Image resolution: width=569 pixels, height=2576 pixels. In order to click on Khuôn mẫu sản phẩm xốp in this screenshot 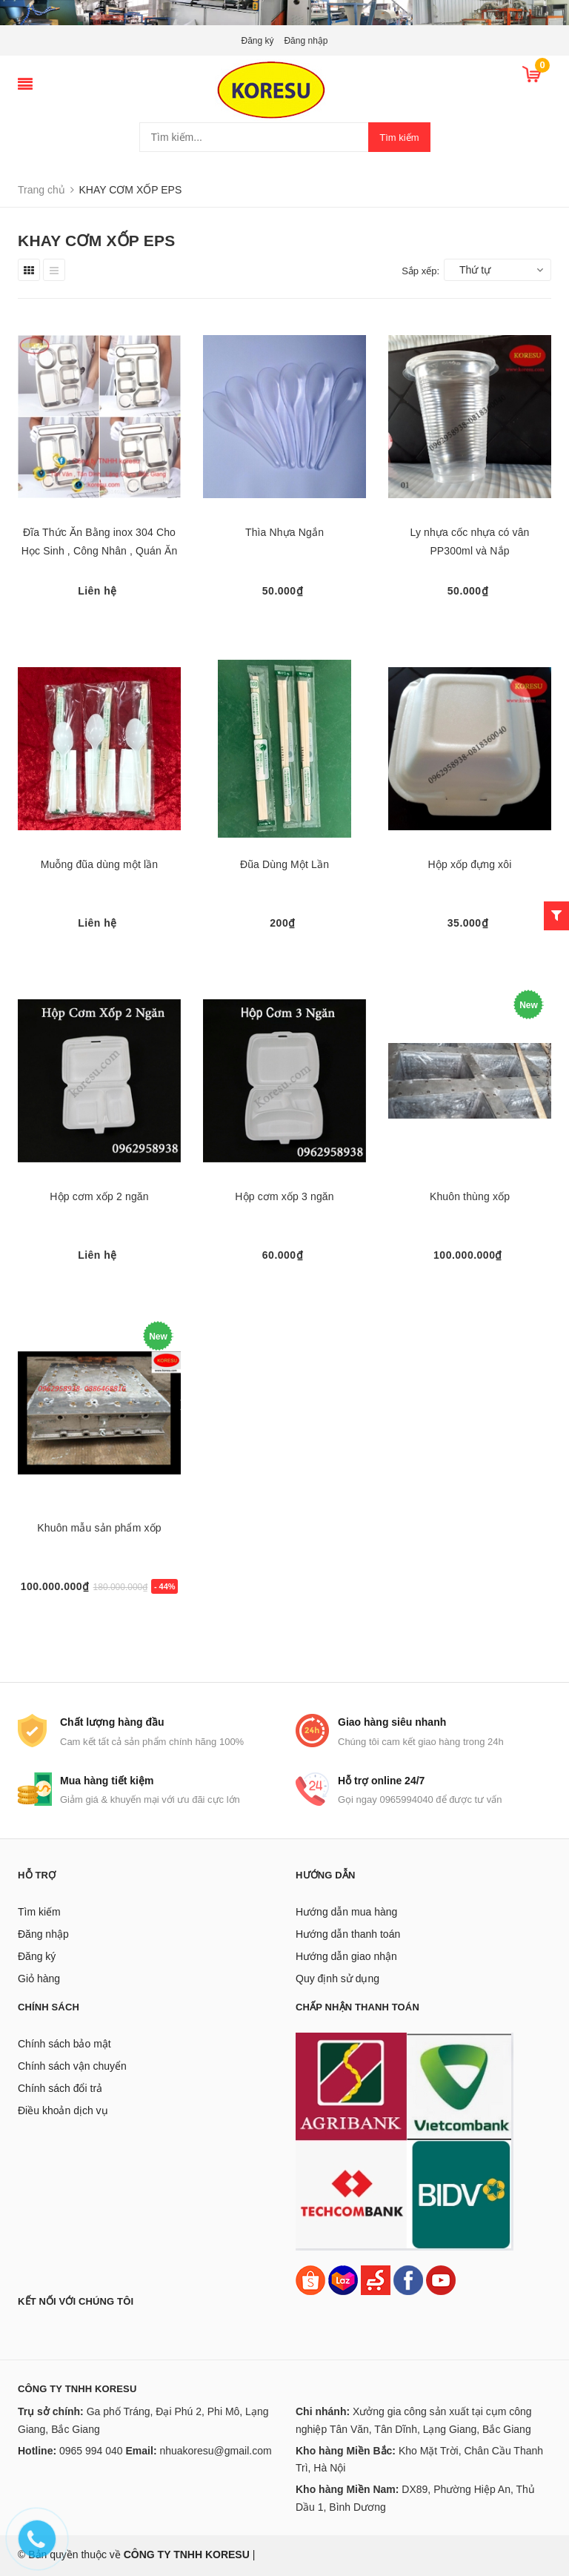, I will do `click(99, 1528)`.